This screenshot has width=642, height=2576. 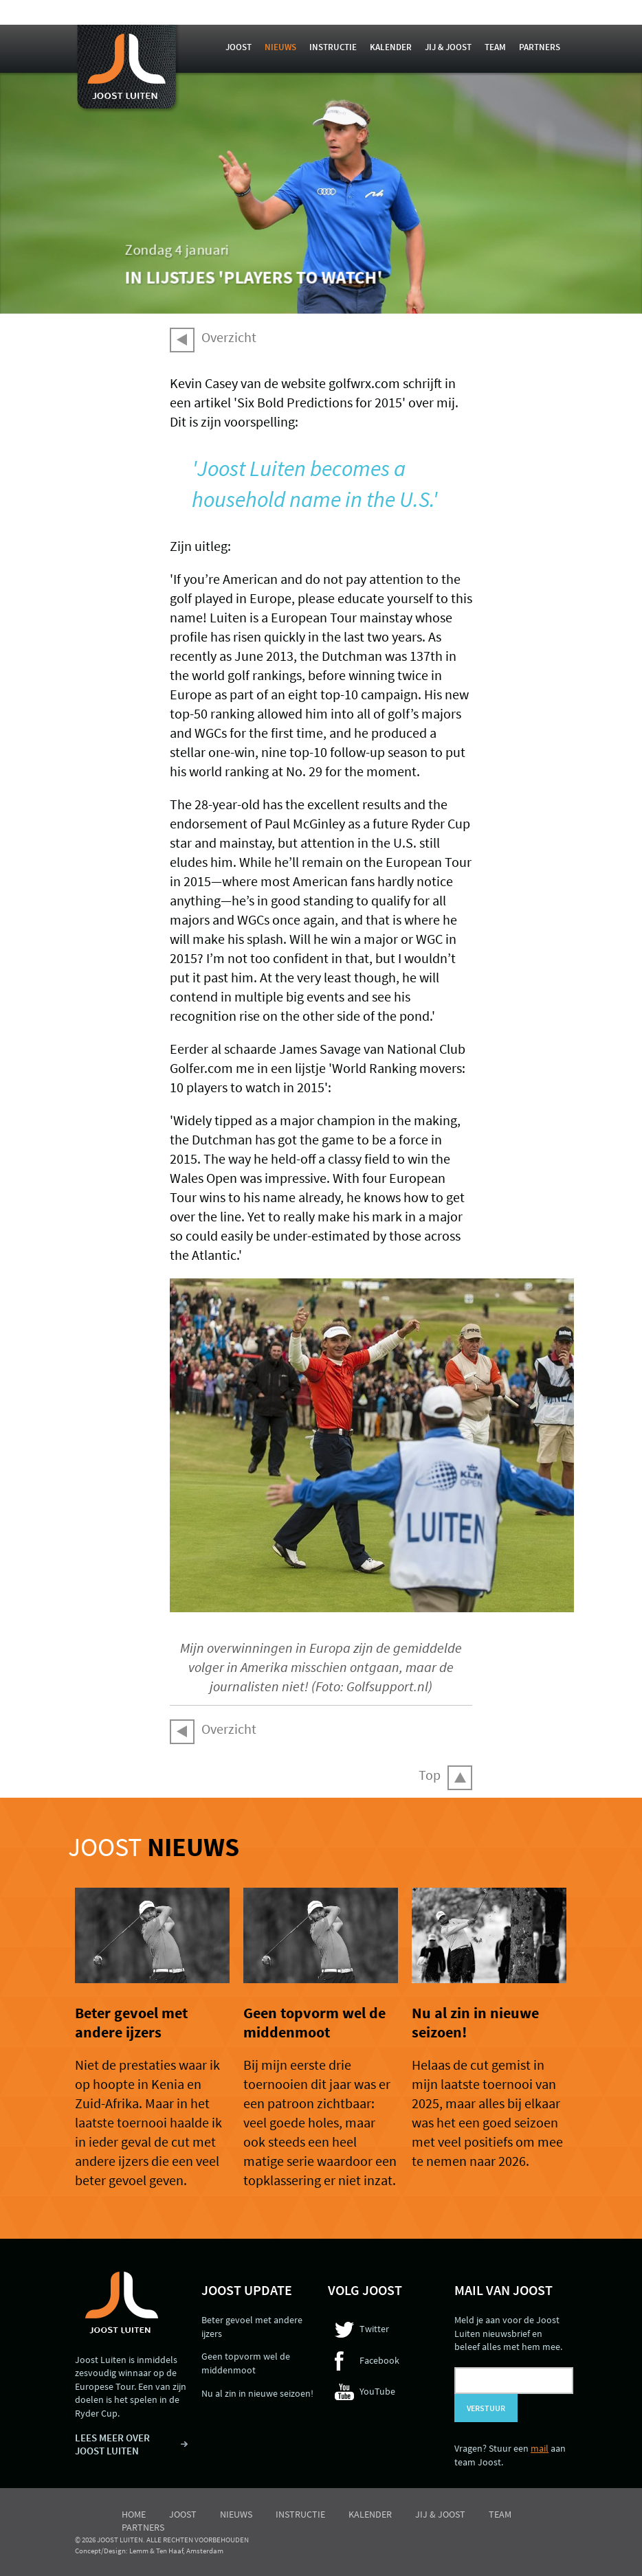 What do you see at coordinates (374, 2329) in the screenshot?
I see `Twitter` at bounding box center [374, 2329].